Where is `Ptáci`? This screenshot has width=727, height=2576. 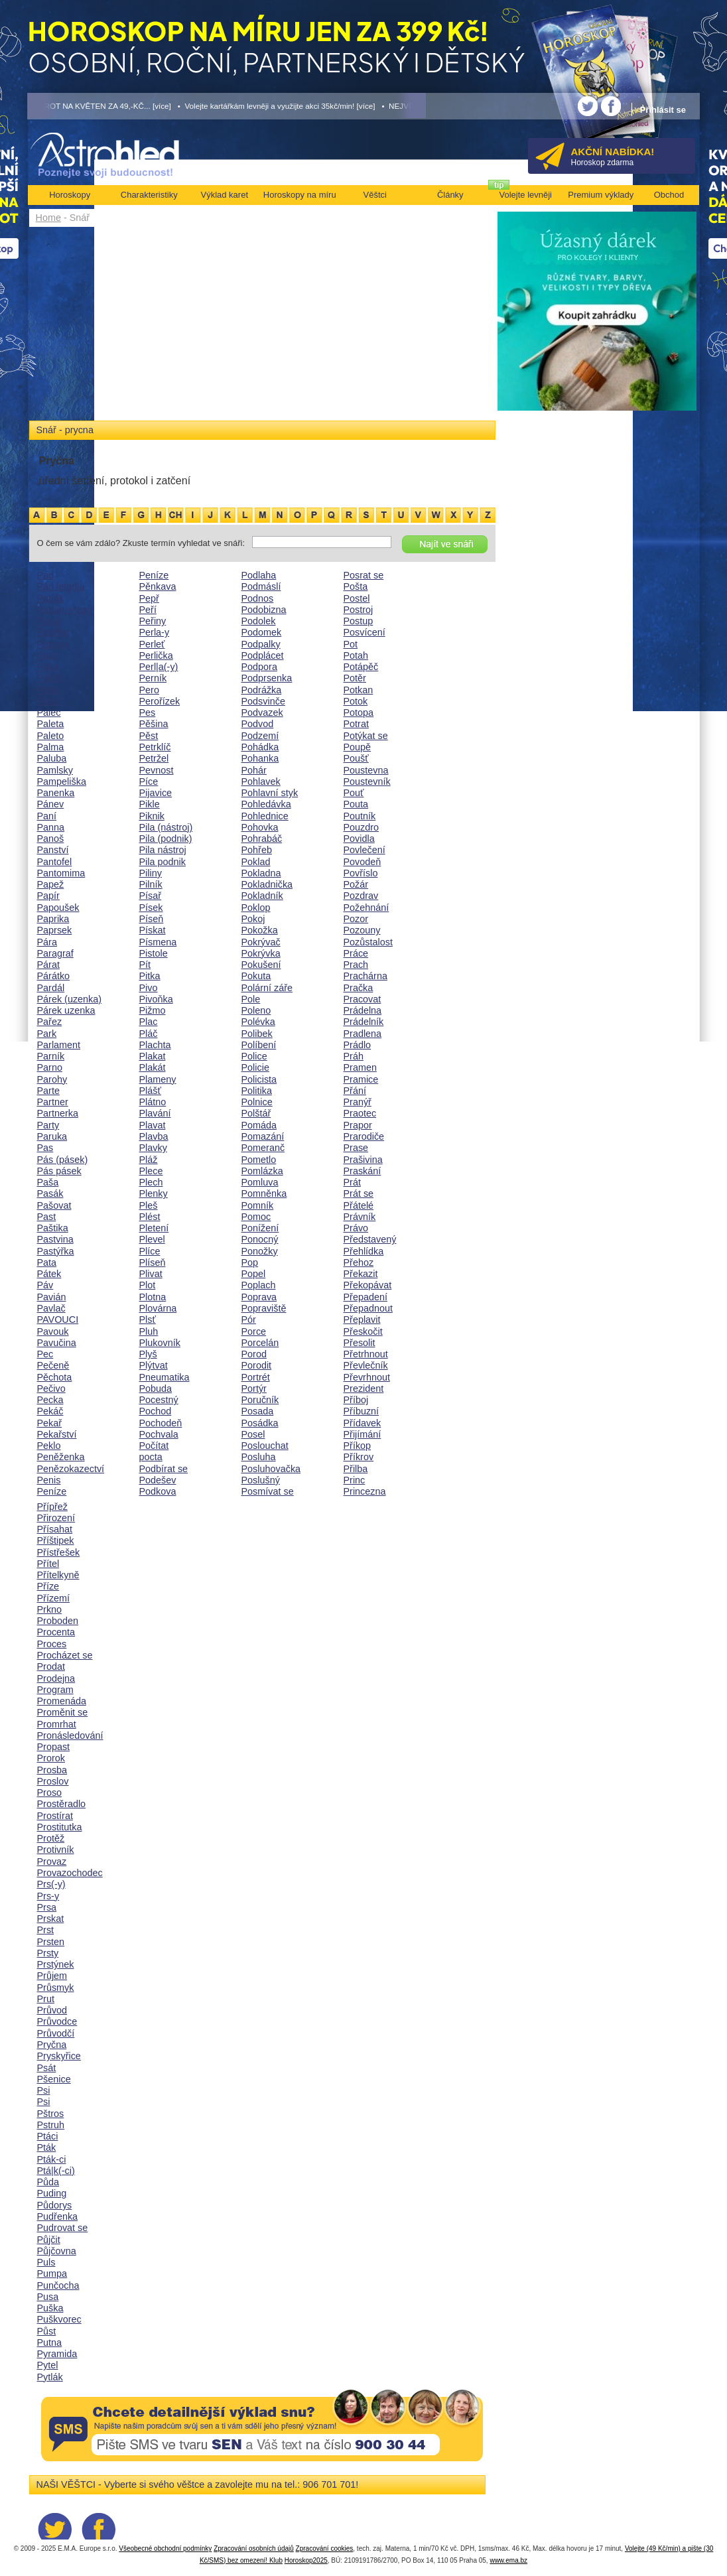 Ptáci is located at coordinates (47, 2136).